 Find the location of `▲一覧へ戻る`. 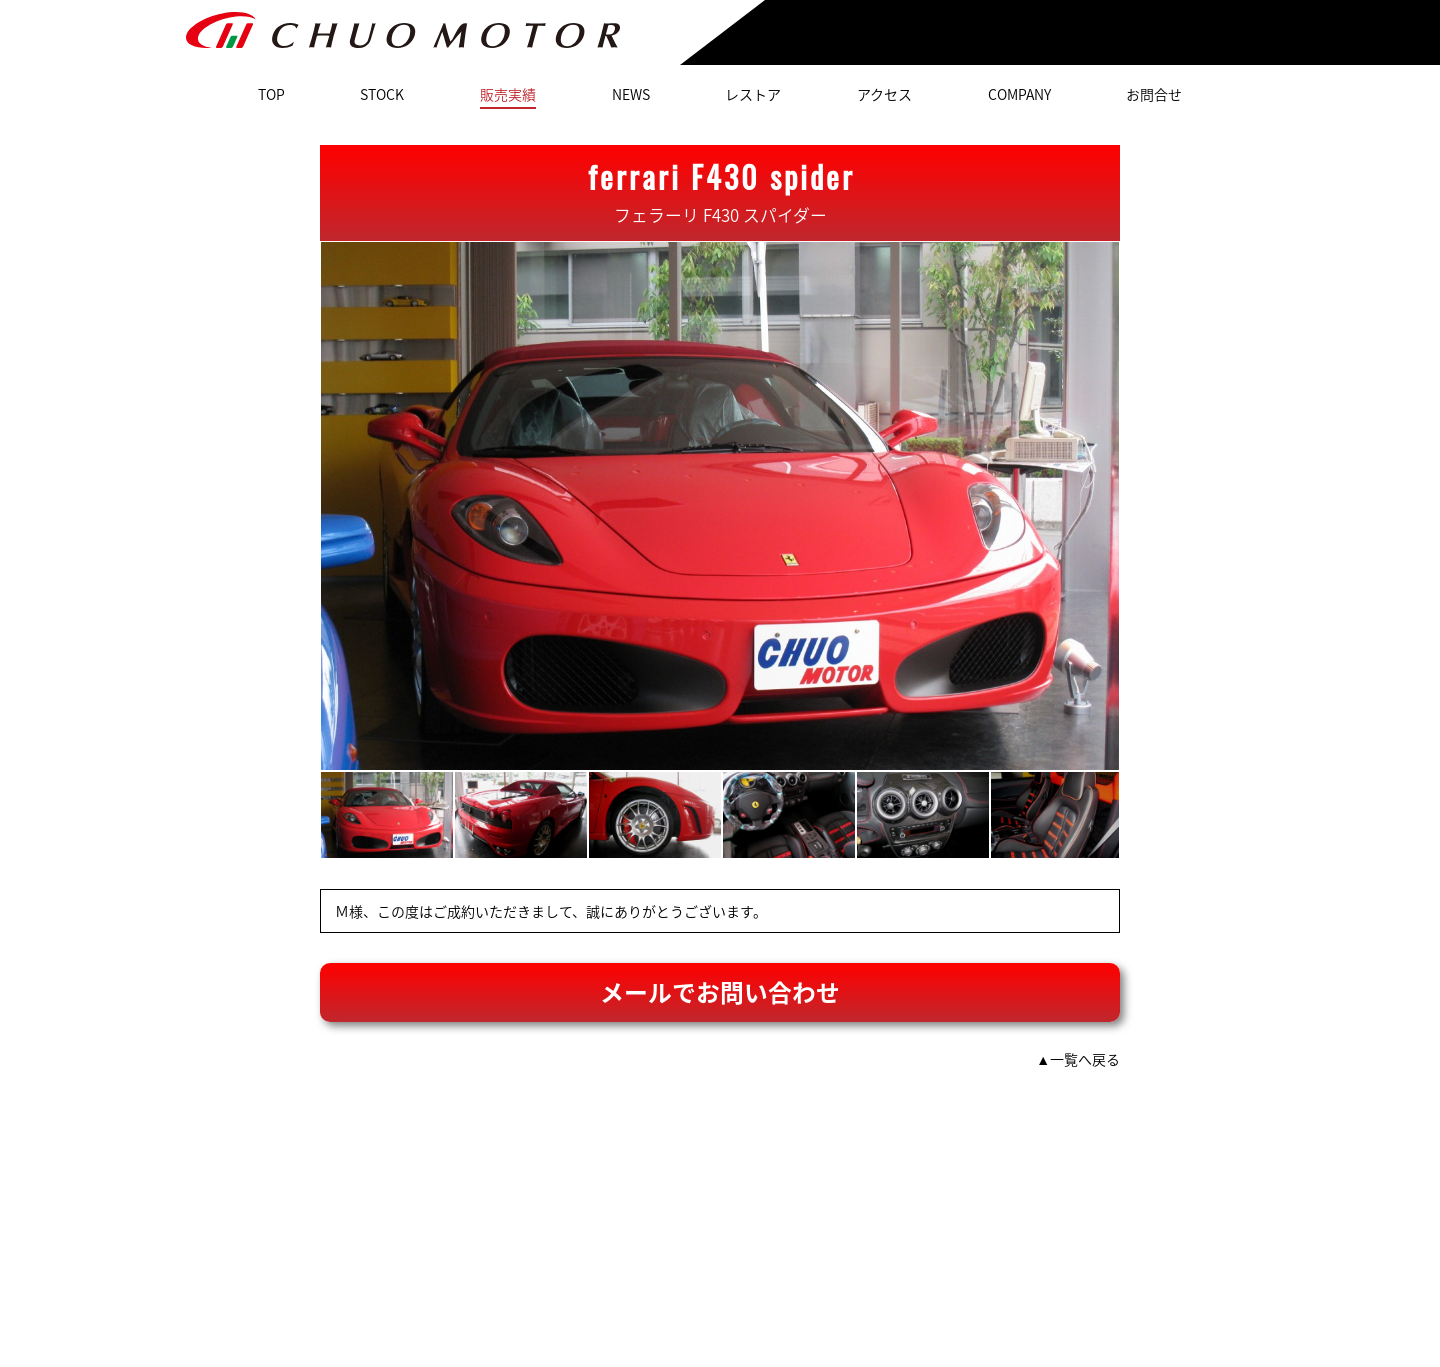

▲一覧へ戻る is located at coordinates (1078, 1059).